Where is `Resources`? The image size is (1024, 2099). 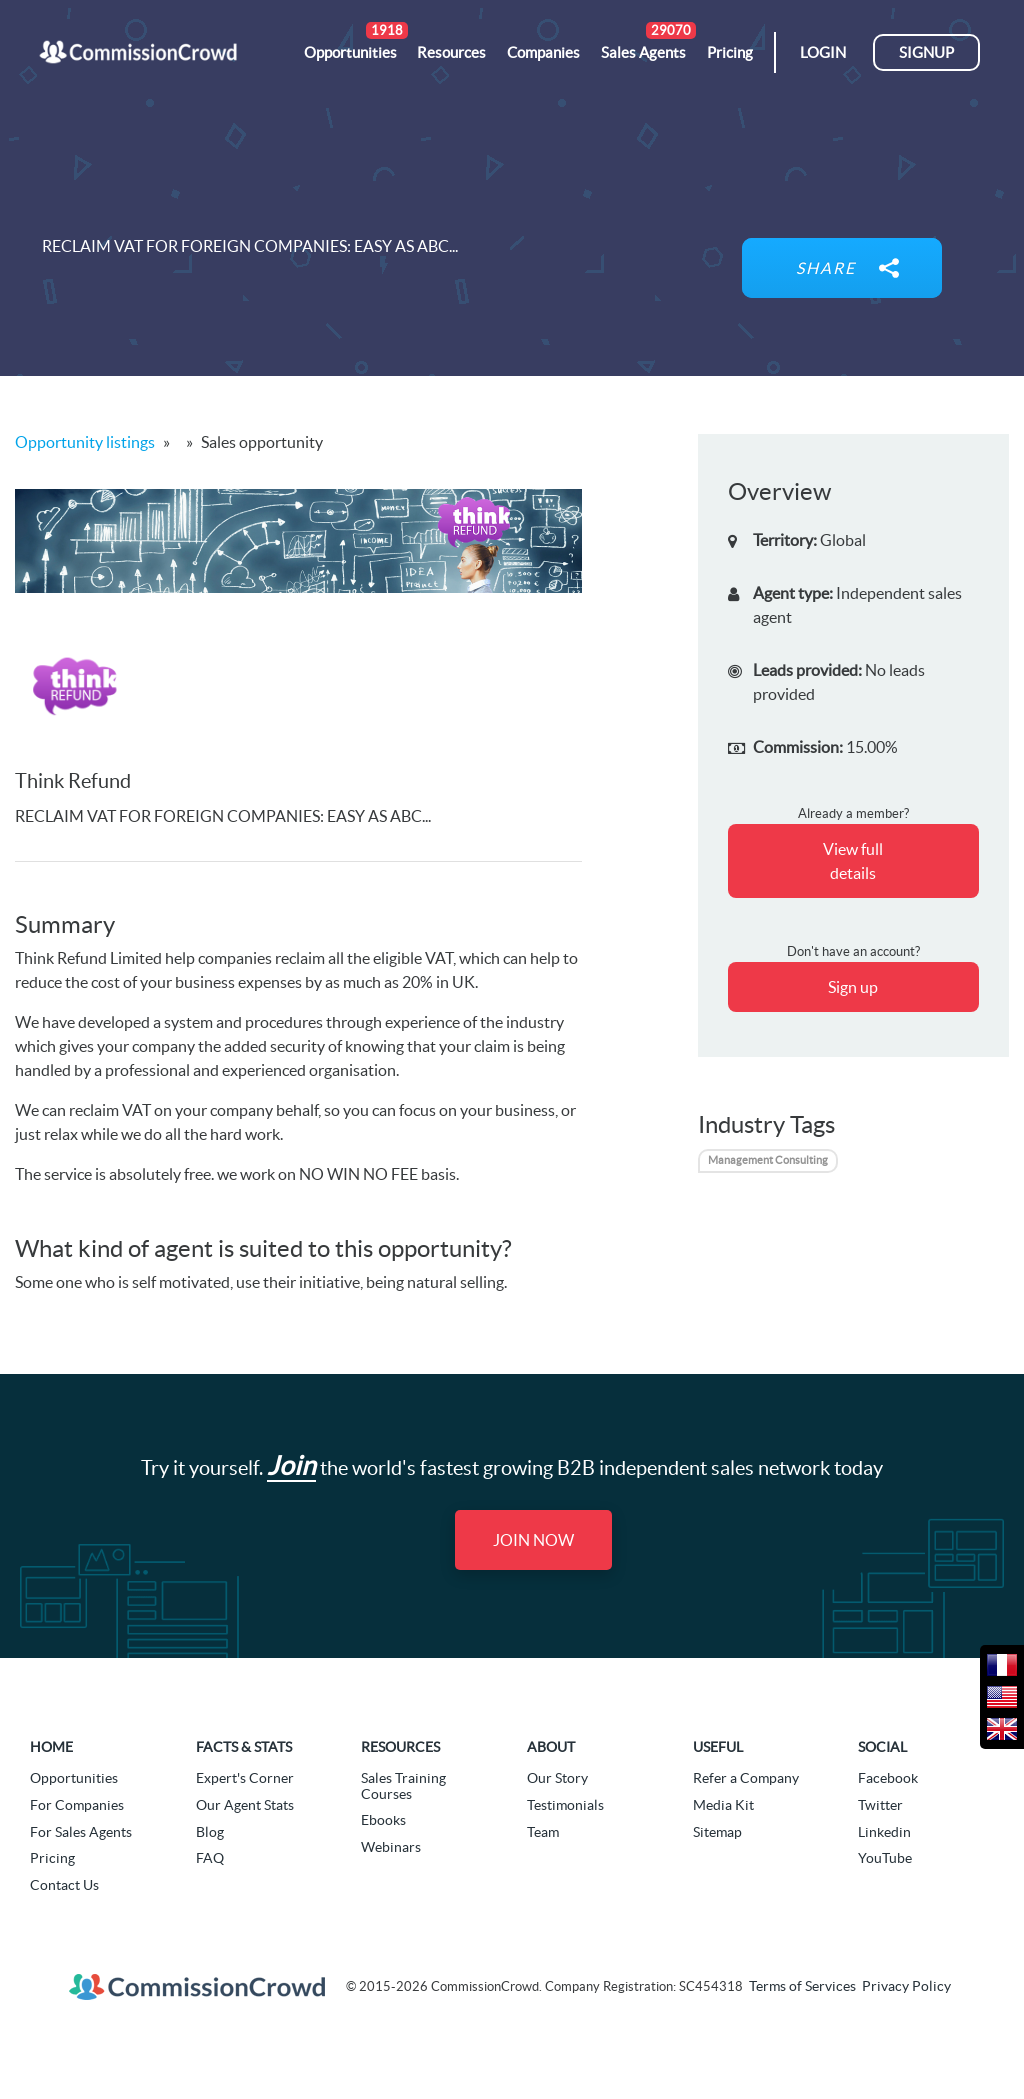 Resources is located at coordinates (400, 1747).